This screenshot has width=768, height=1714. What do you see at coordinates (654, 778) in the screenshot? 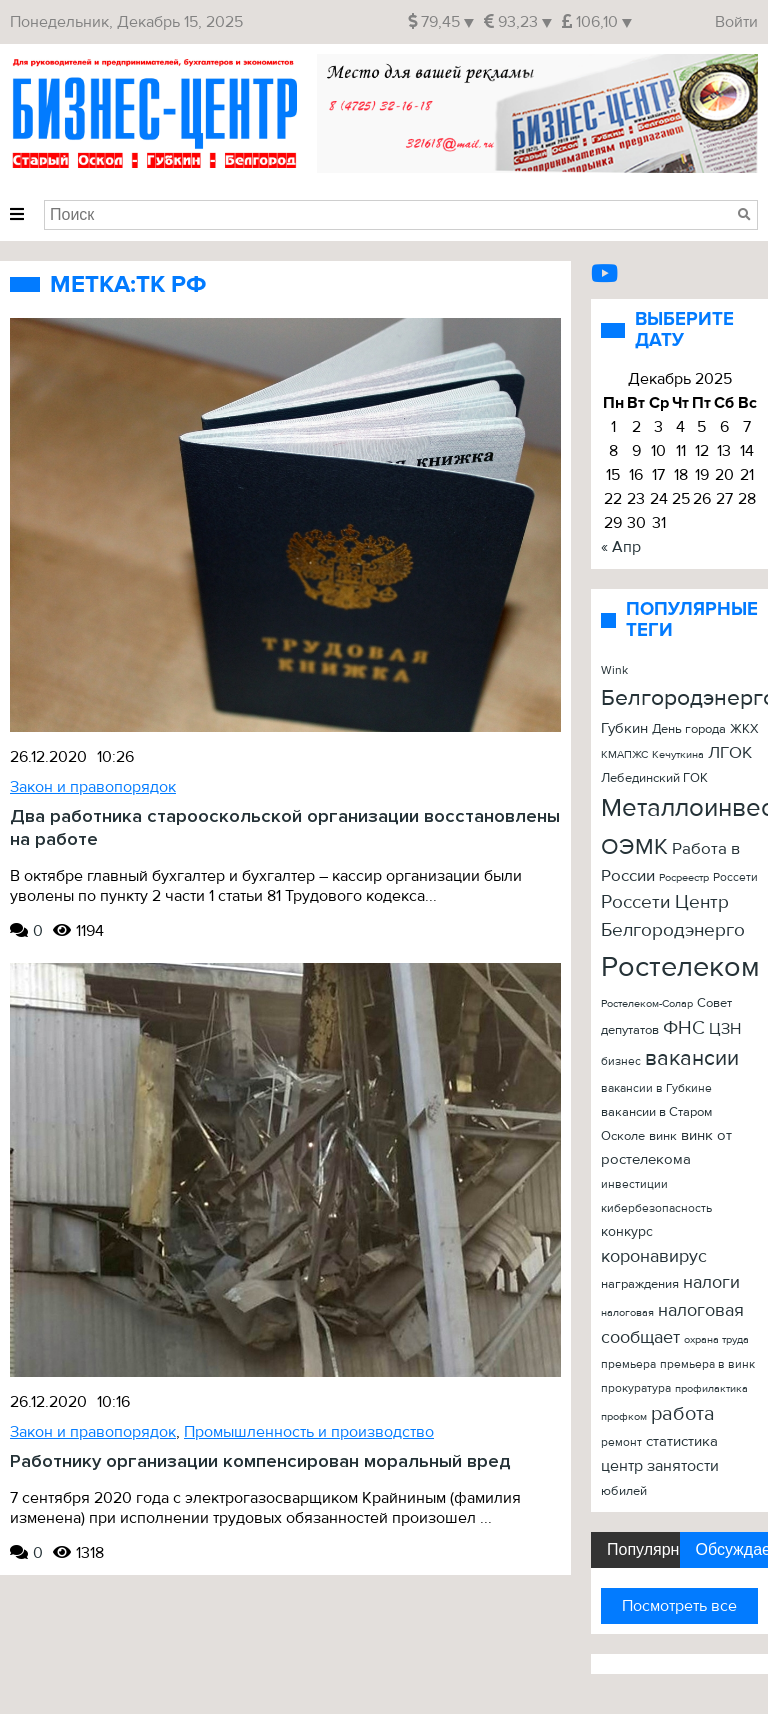
I see `Лебединский ГОК [Лебединский ГОК (26 элементов)]` at bounding box center [654, 778].